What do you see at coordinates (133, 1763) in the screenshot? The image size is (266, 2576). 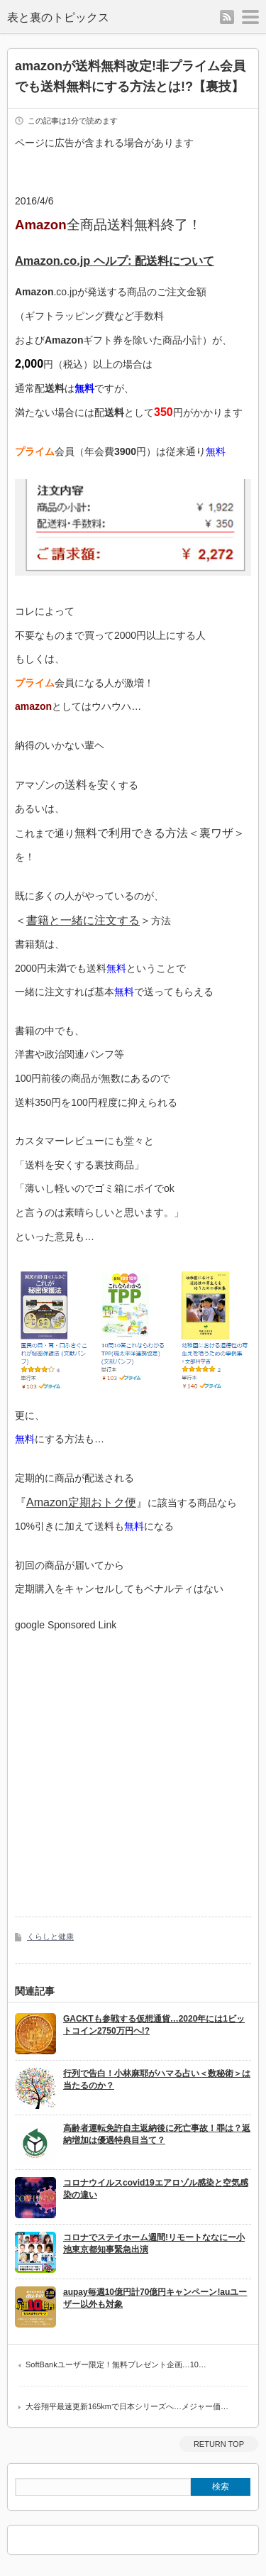 I see `[Advertisement]` at bounding box center [133, 1763].